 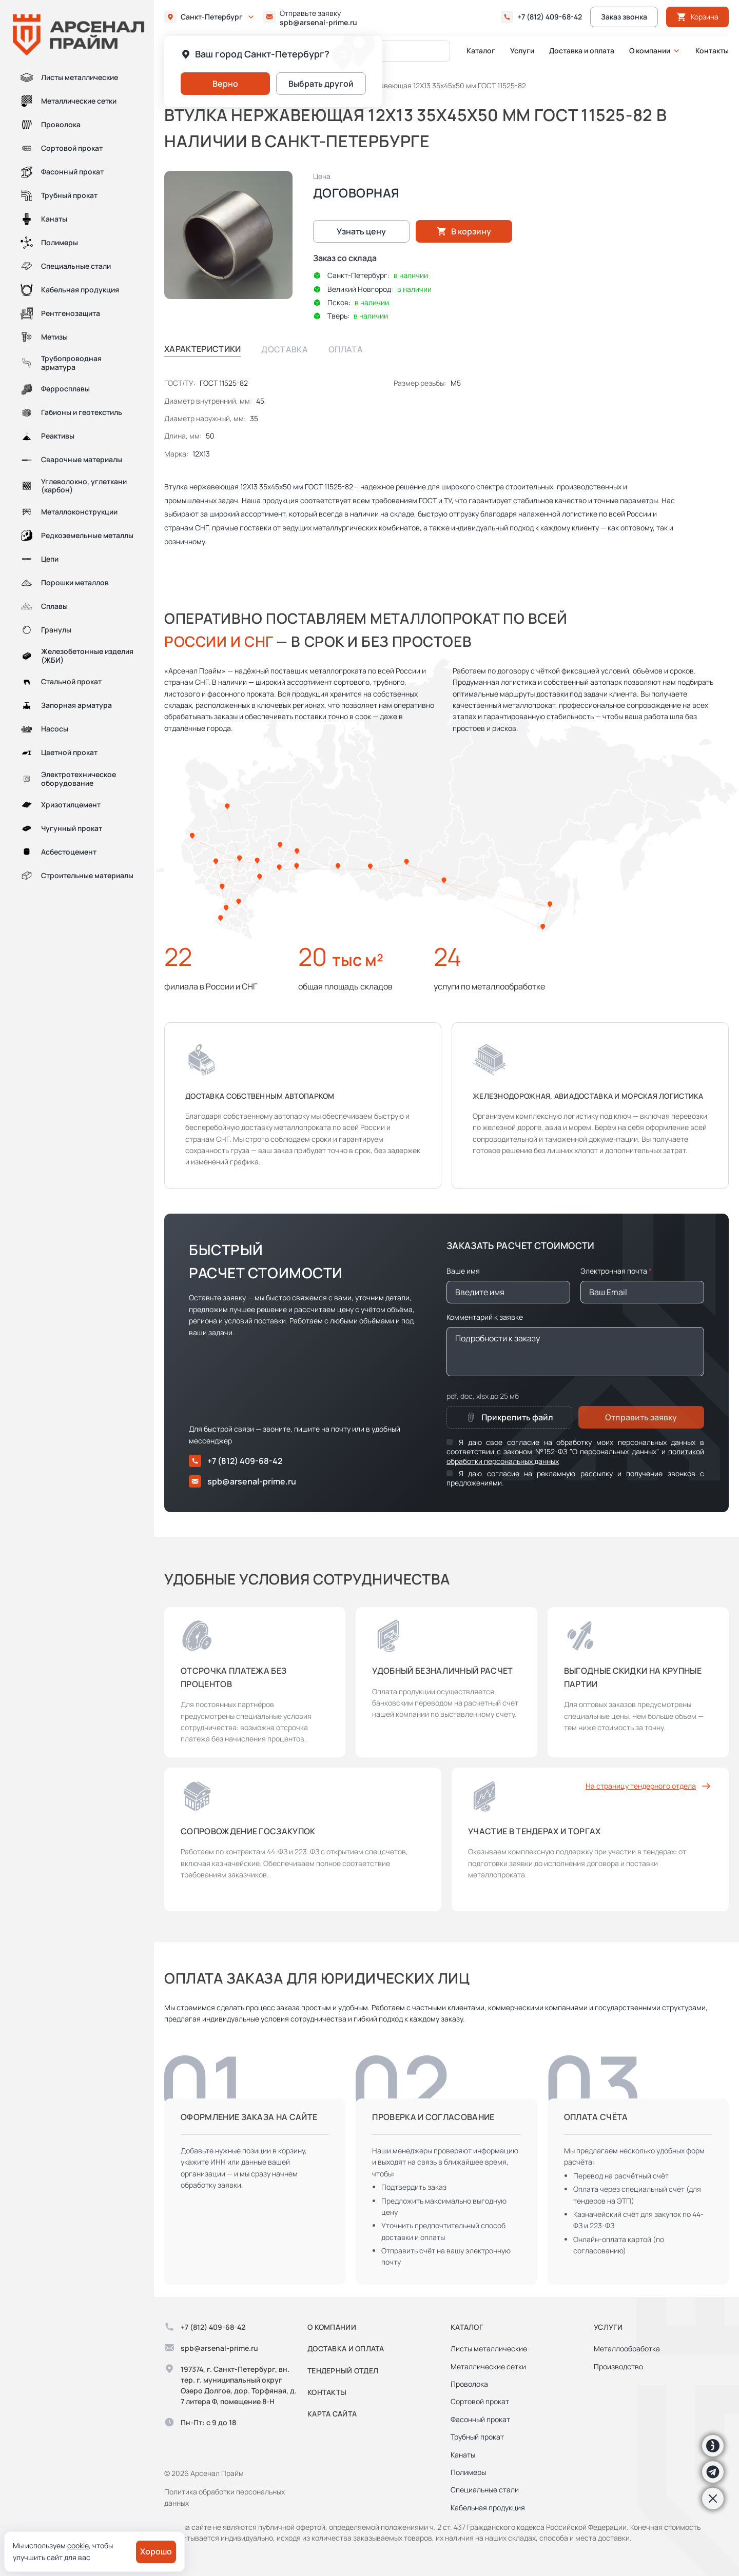 I want to click on Каталог, so click(x=480, y=50).